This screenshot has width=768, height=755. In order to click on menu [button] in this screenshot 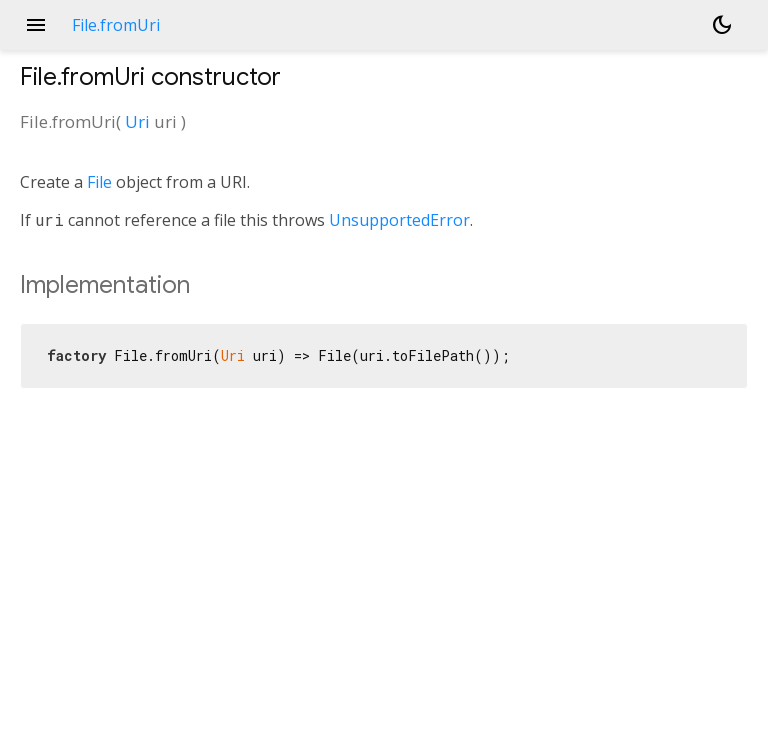, I will do `click(36, 25)`.